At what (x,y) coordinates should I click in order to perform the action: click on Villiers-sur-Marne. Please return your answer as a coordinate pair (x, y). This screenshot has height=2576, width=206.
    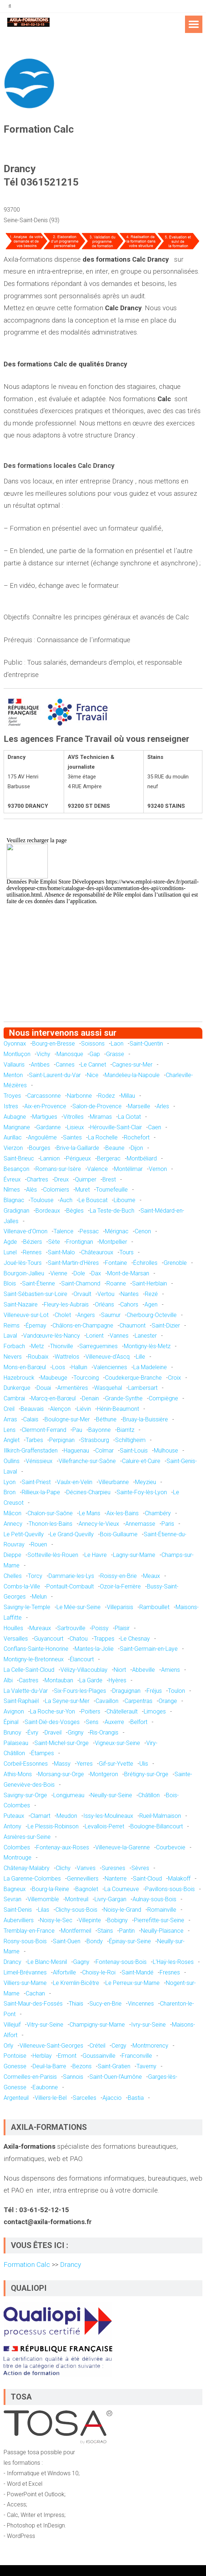
    Looking at the image, I should click on (25, 1982).